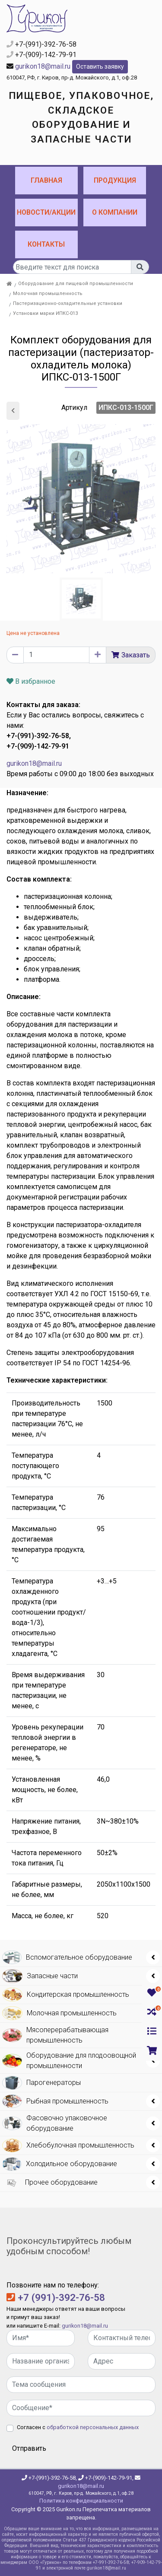 Image resolution: width=162 pixels, height=2576 pixels. I want to click on Согласен с, so click(78, 2427).